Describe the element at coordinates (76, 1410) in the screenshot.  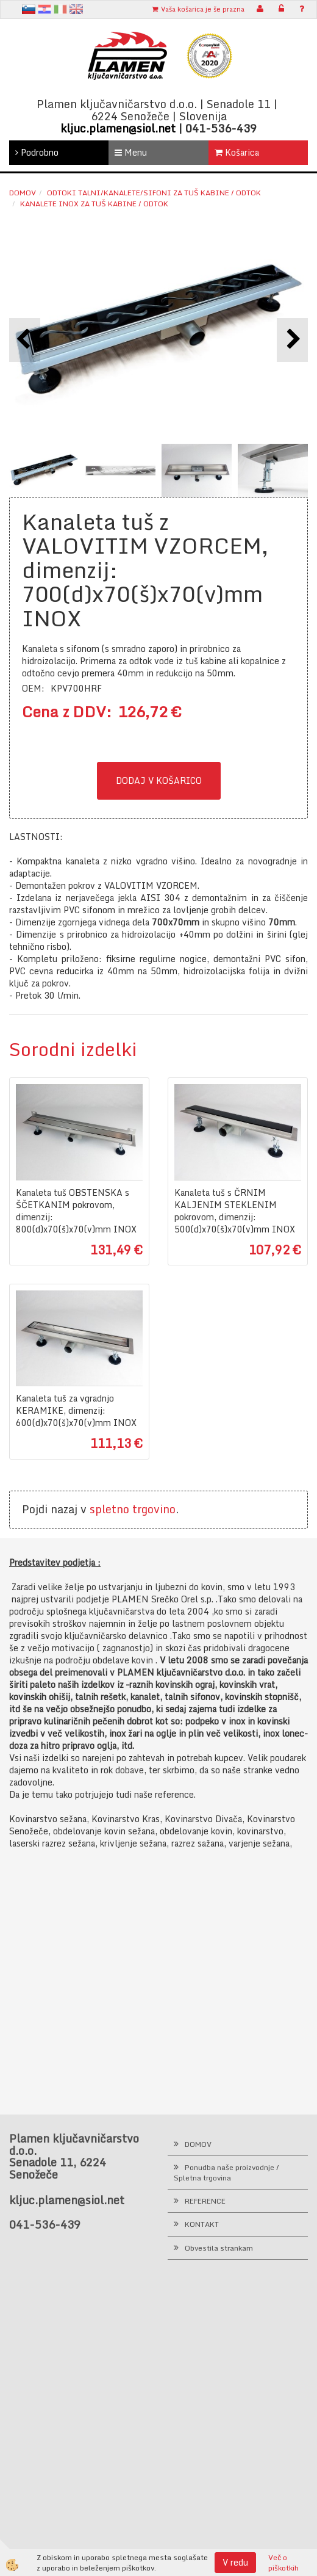
I see `Kanaleta tuš za vgradnjo KERAMIKE, dimenzij: 600(d)x70(š)x70(v)mm INOX` at that location.